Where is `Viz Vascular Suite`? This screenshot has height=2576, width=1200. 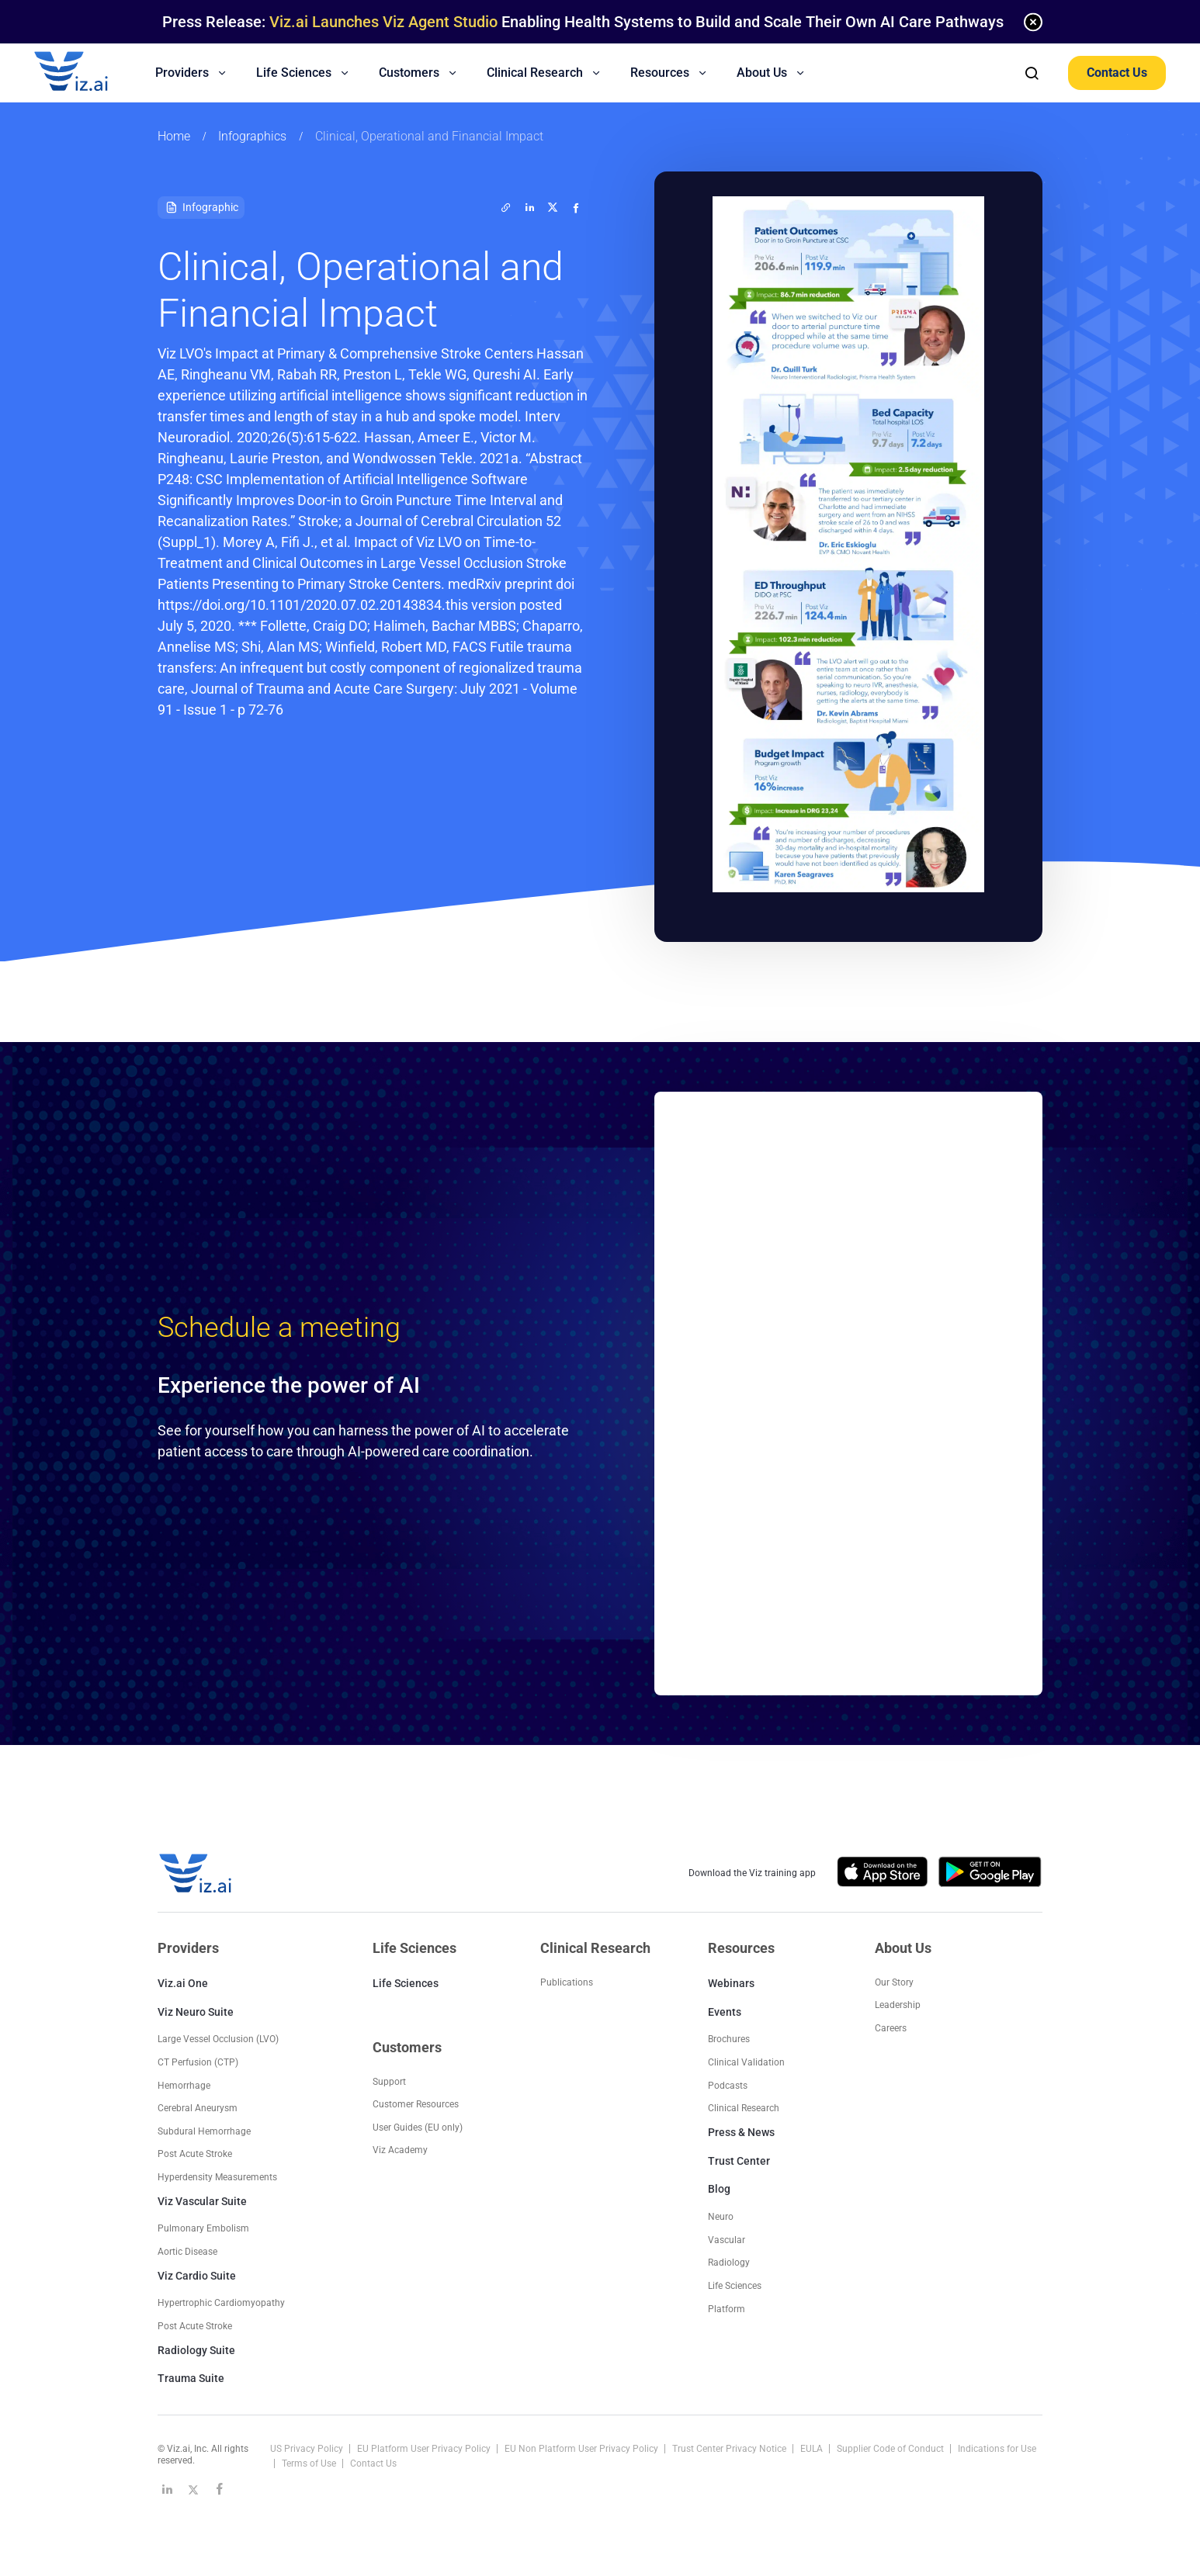
Viz Vascular Suite is located at coordinates (202, 2201).